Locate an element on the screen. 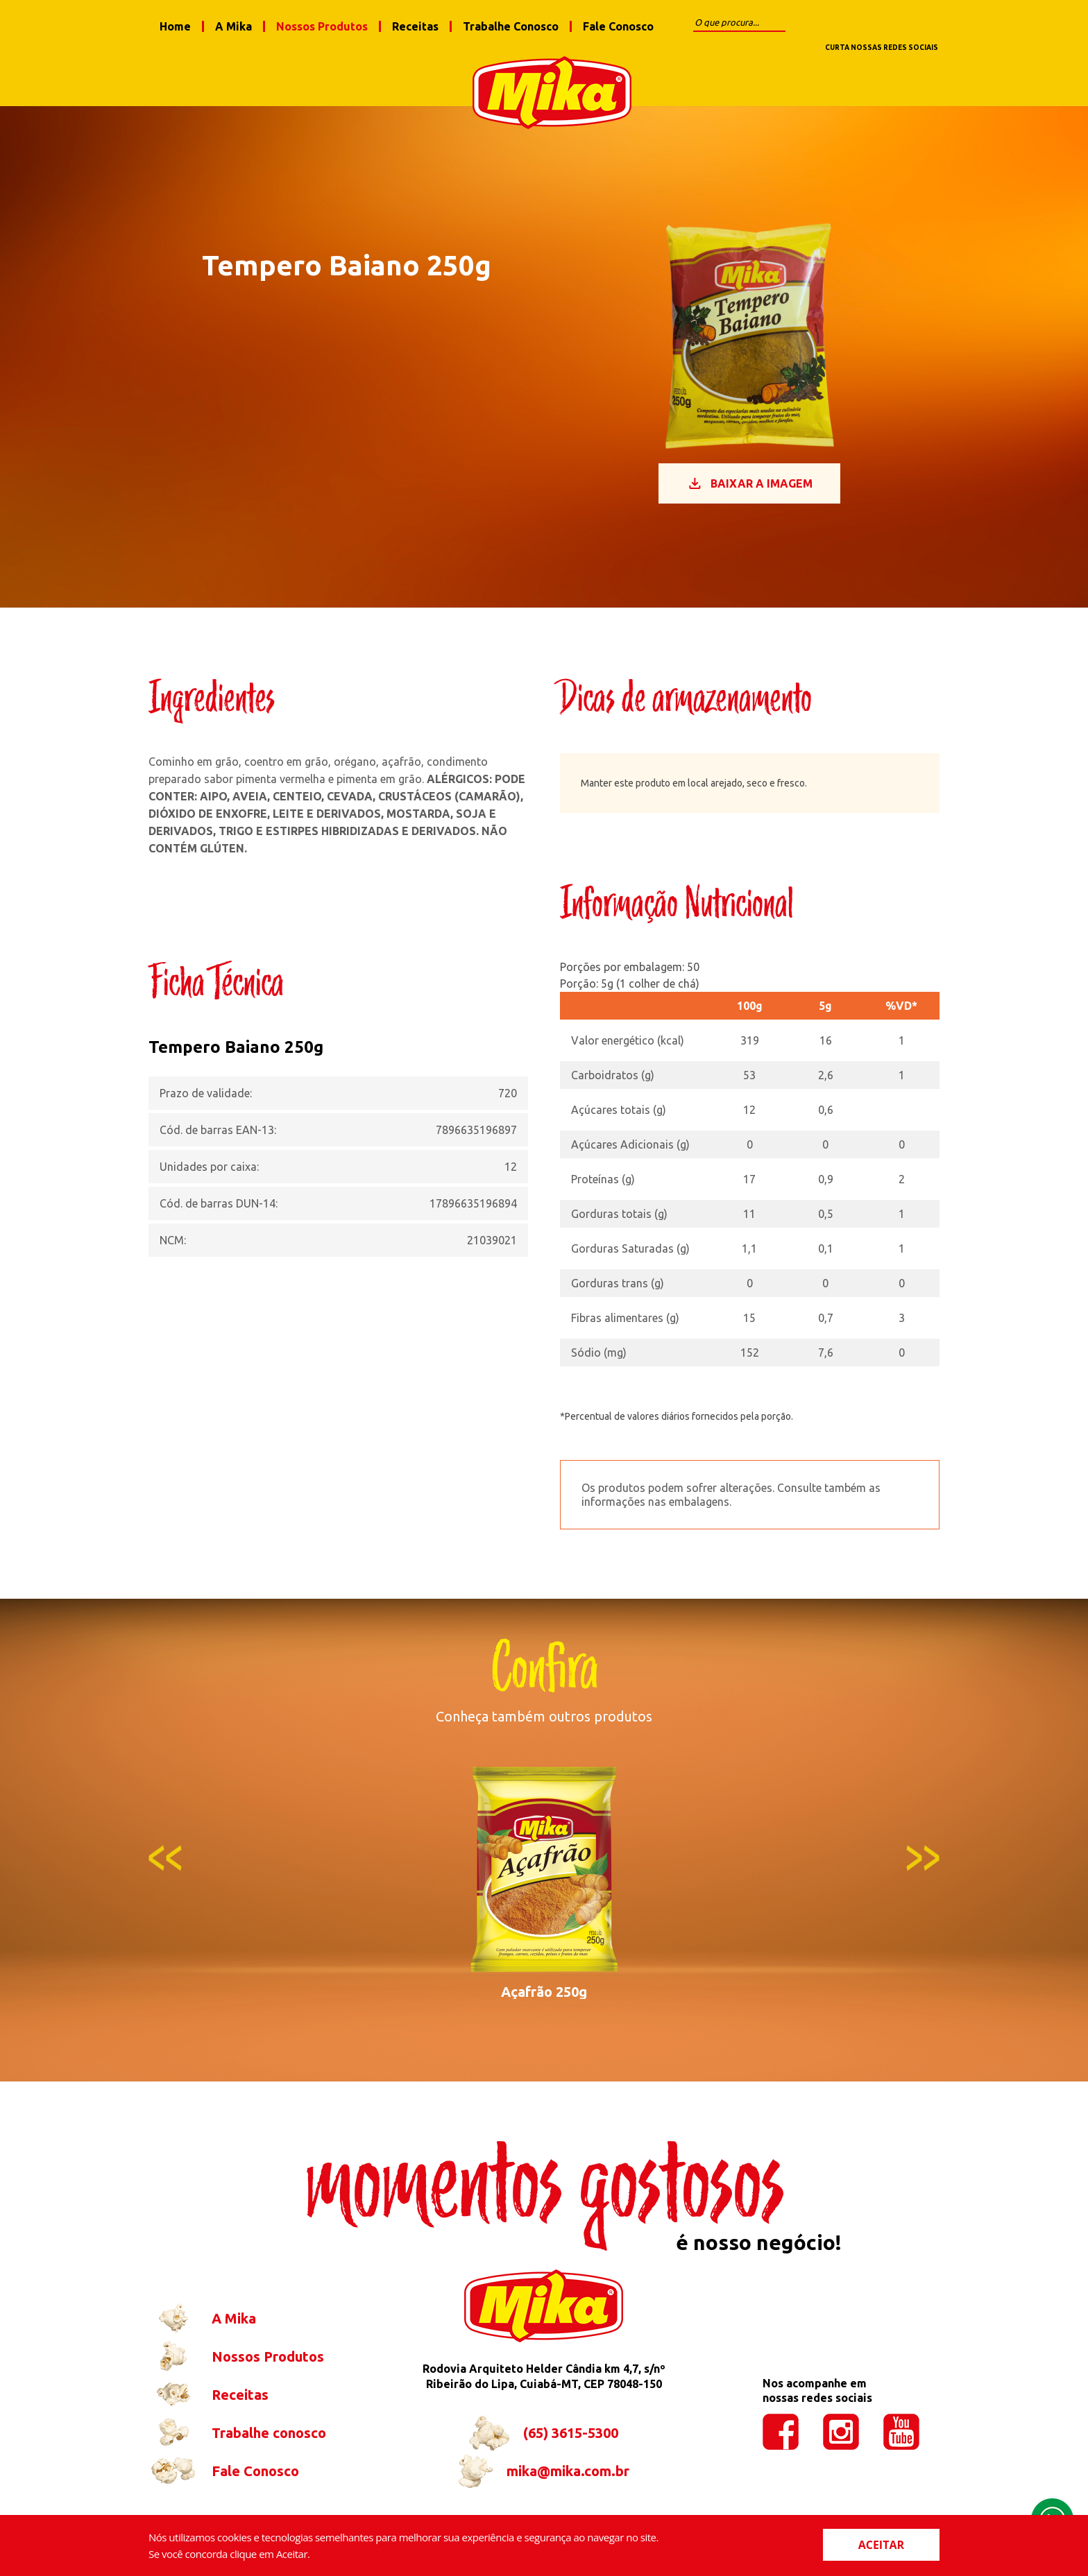 This screenshot has height=2576, width=1088. Trabalhe Conosco is located at coordinates (511, 26).